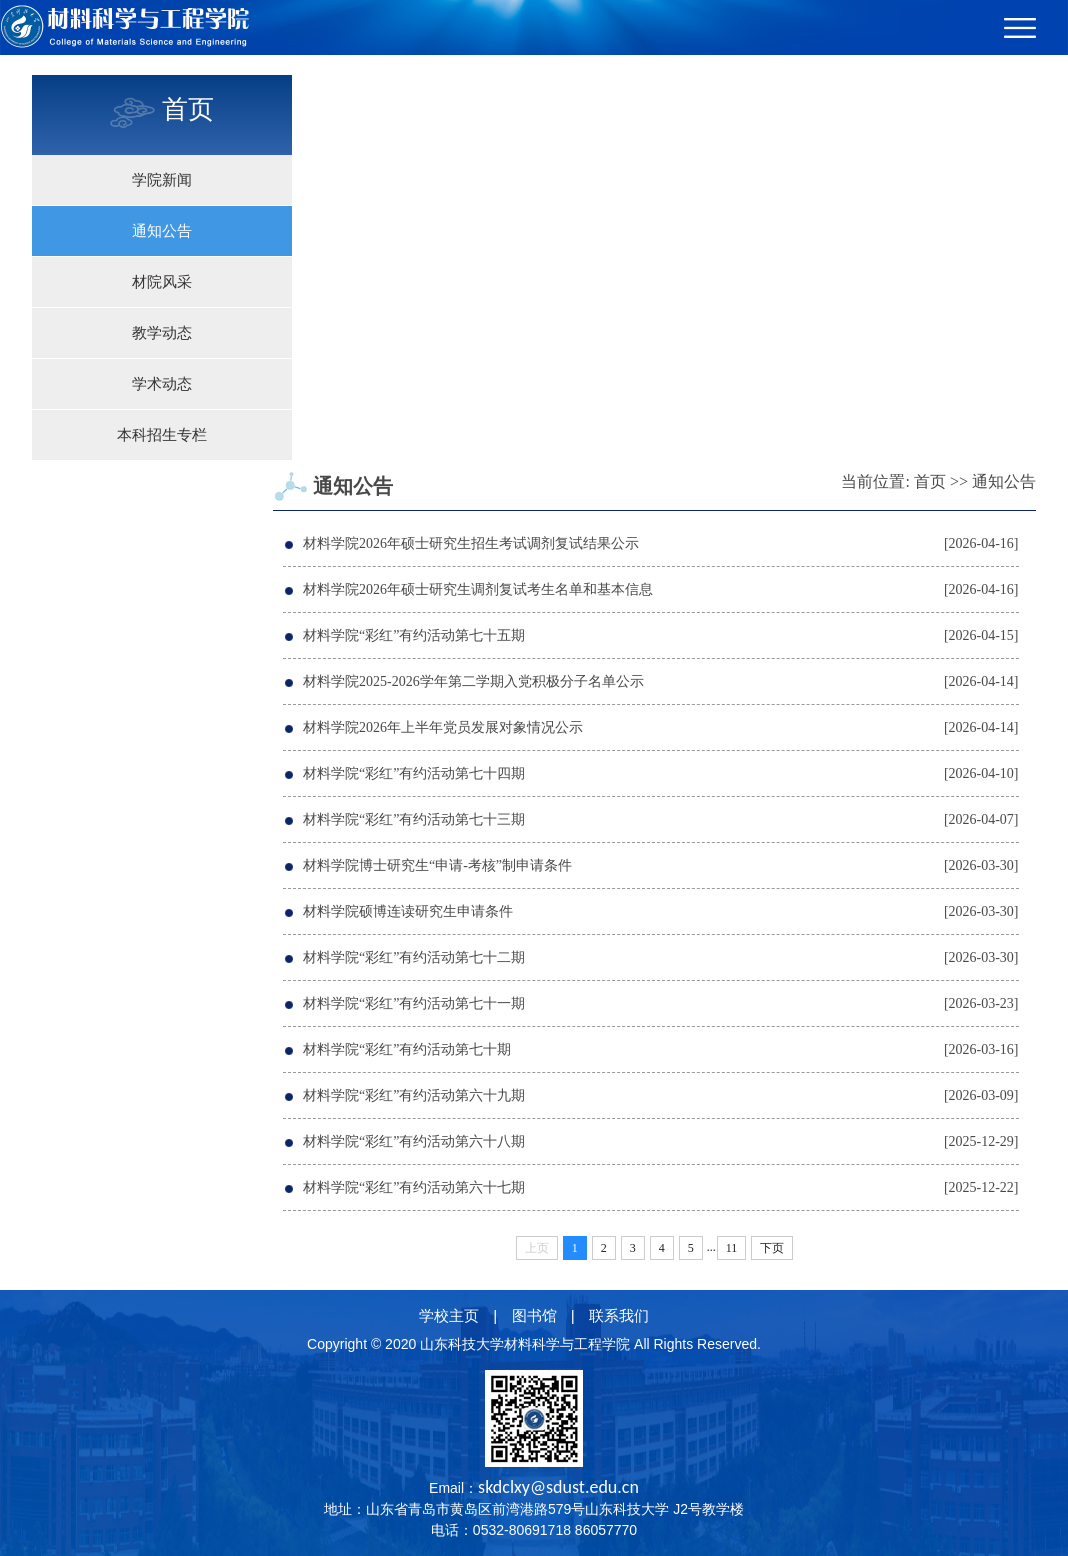 This screenshot has width=1068, height=1556. What do you see at coordinates (534, 1315) in the screenshot?
I see `图书馆` at bounding box center [534, 1315].